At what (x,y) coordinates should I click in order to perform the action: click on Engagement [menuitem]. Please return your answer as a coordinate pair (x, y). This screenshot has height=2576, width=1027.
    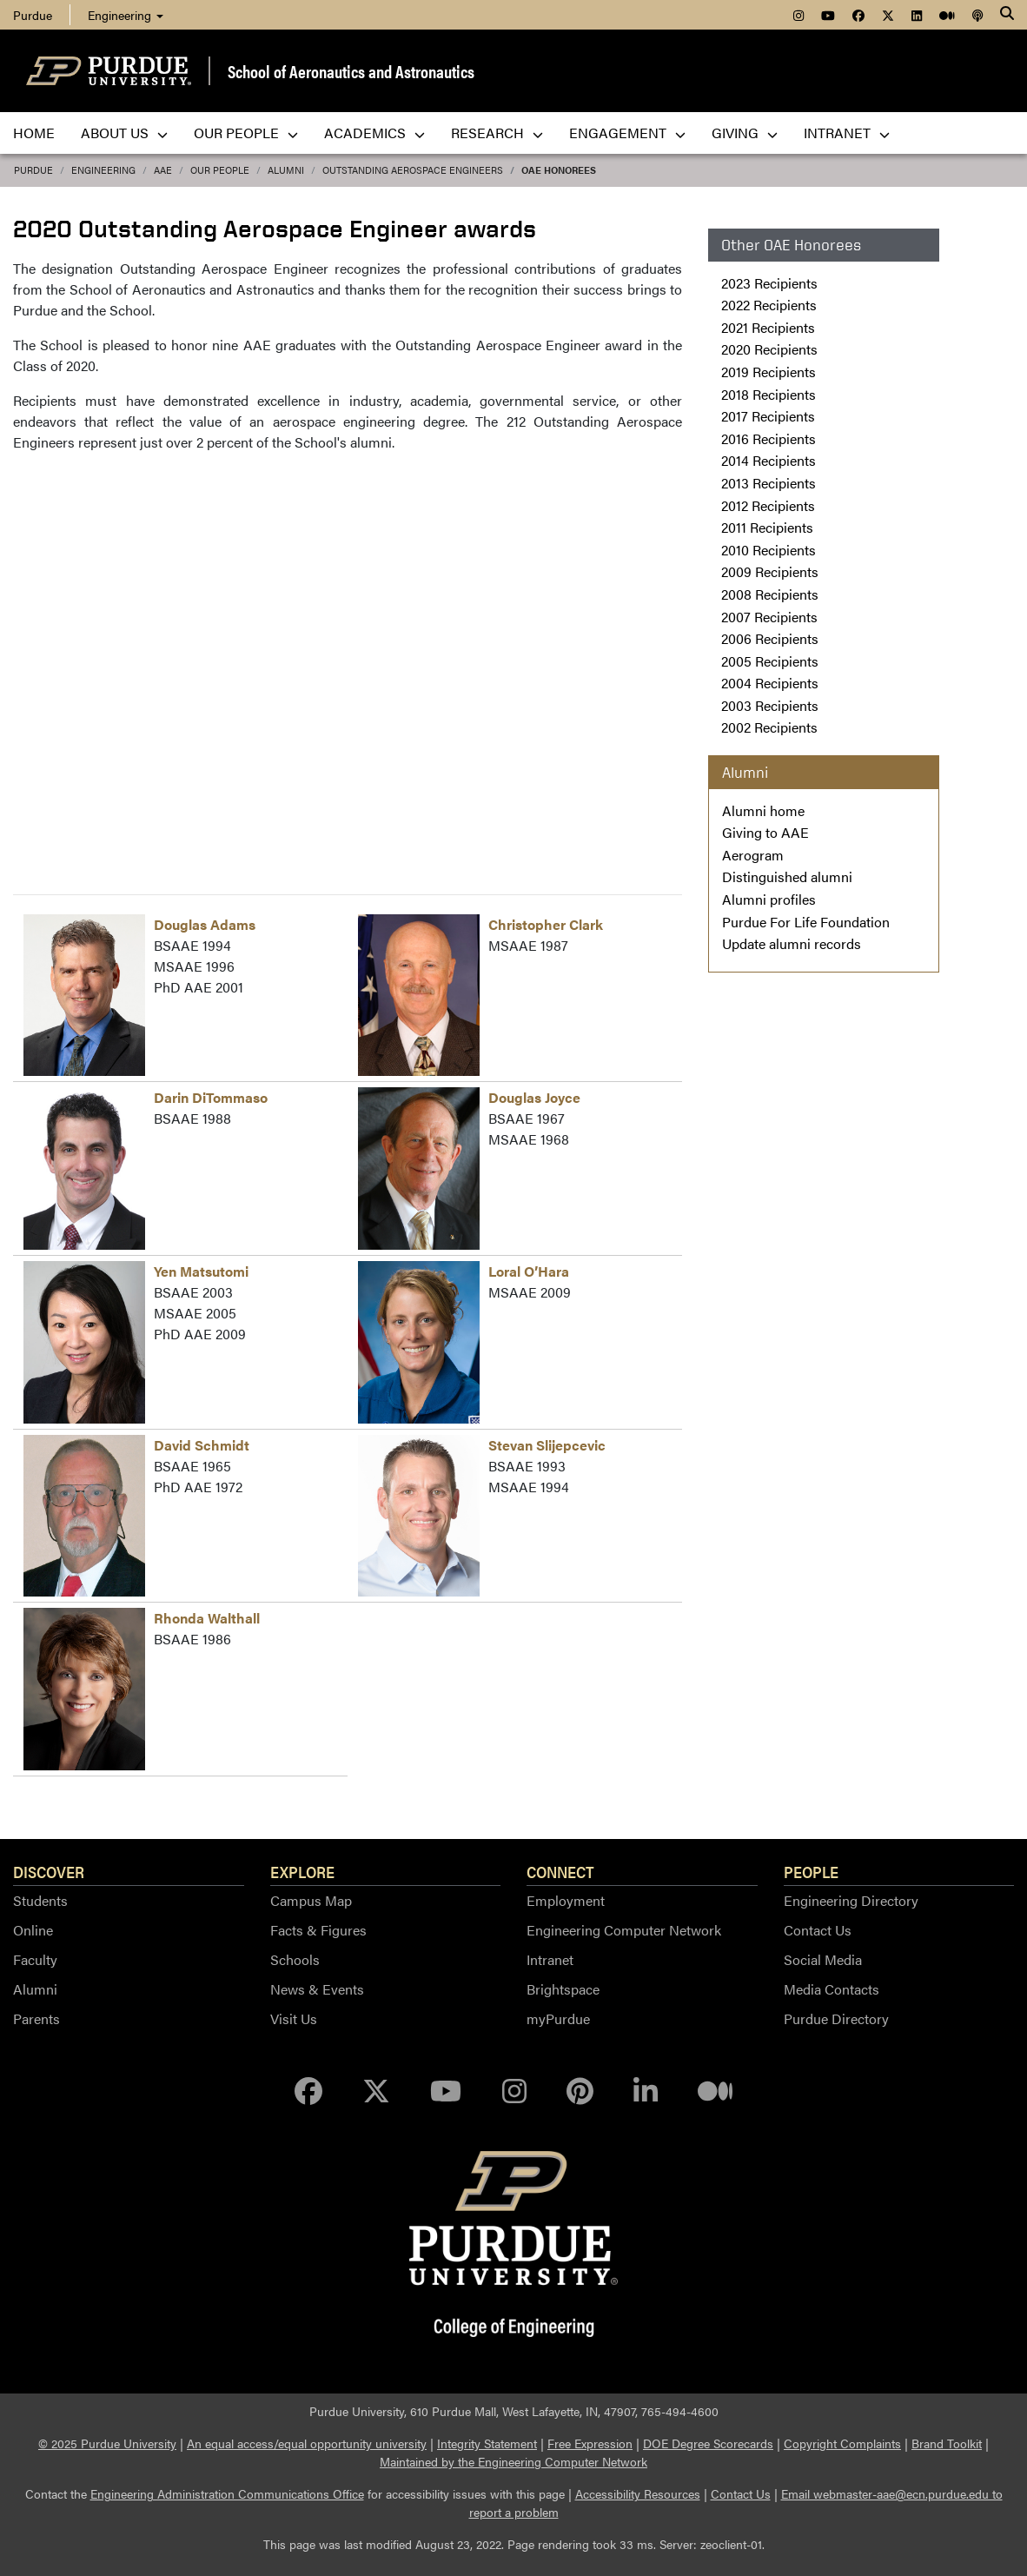
    Looking at the image, I should click on (627, 133).